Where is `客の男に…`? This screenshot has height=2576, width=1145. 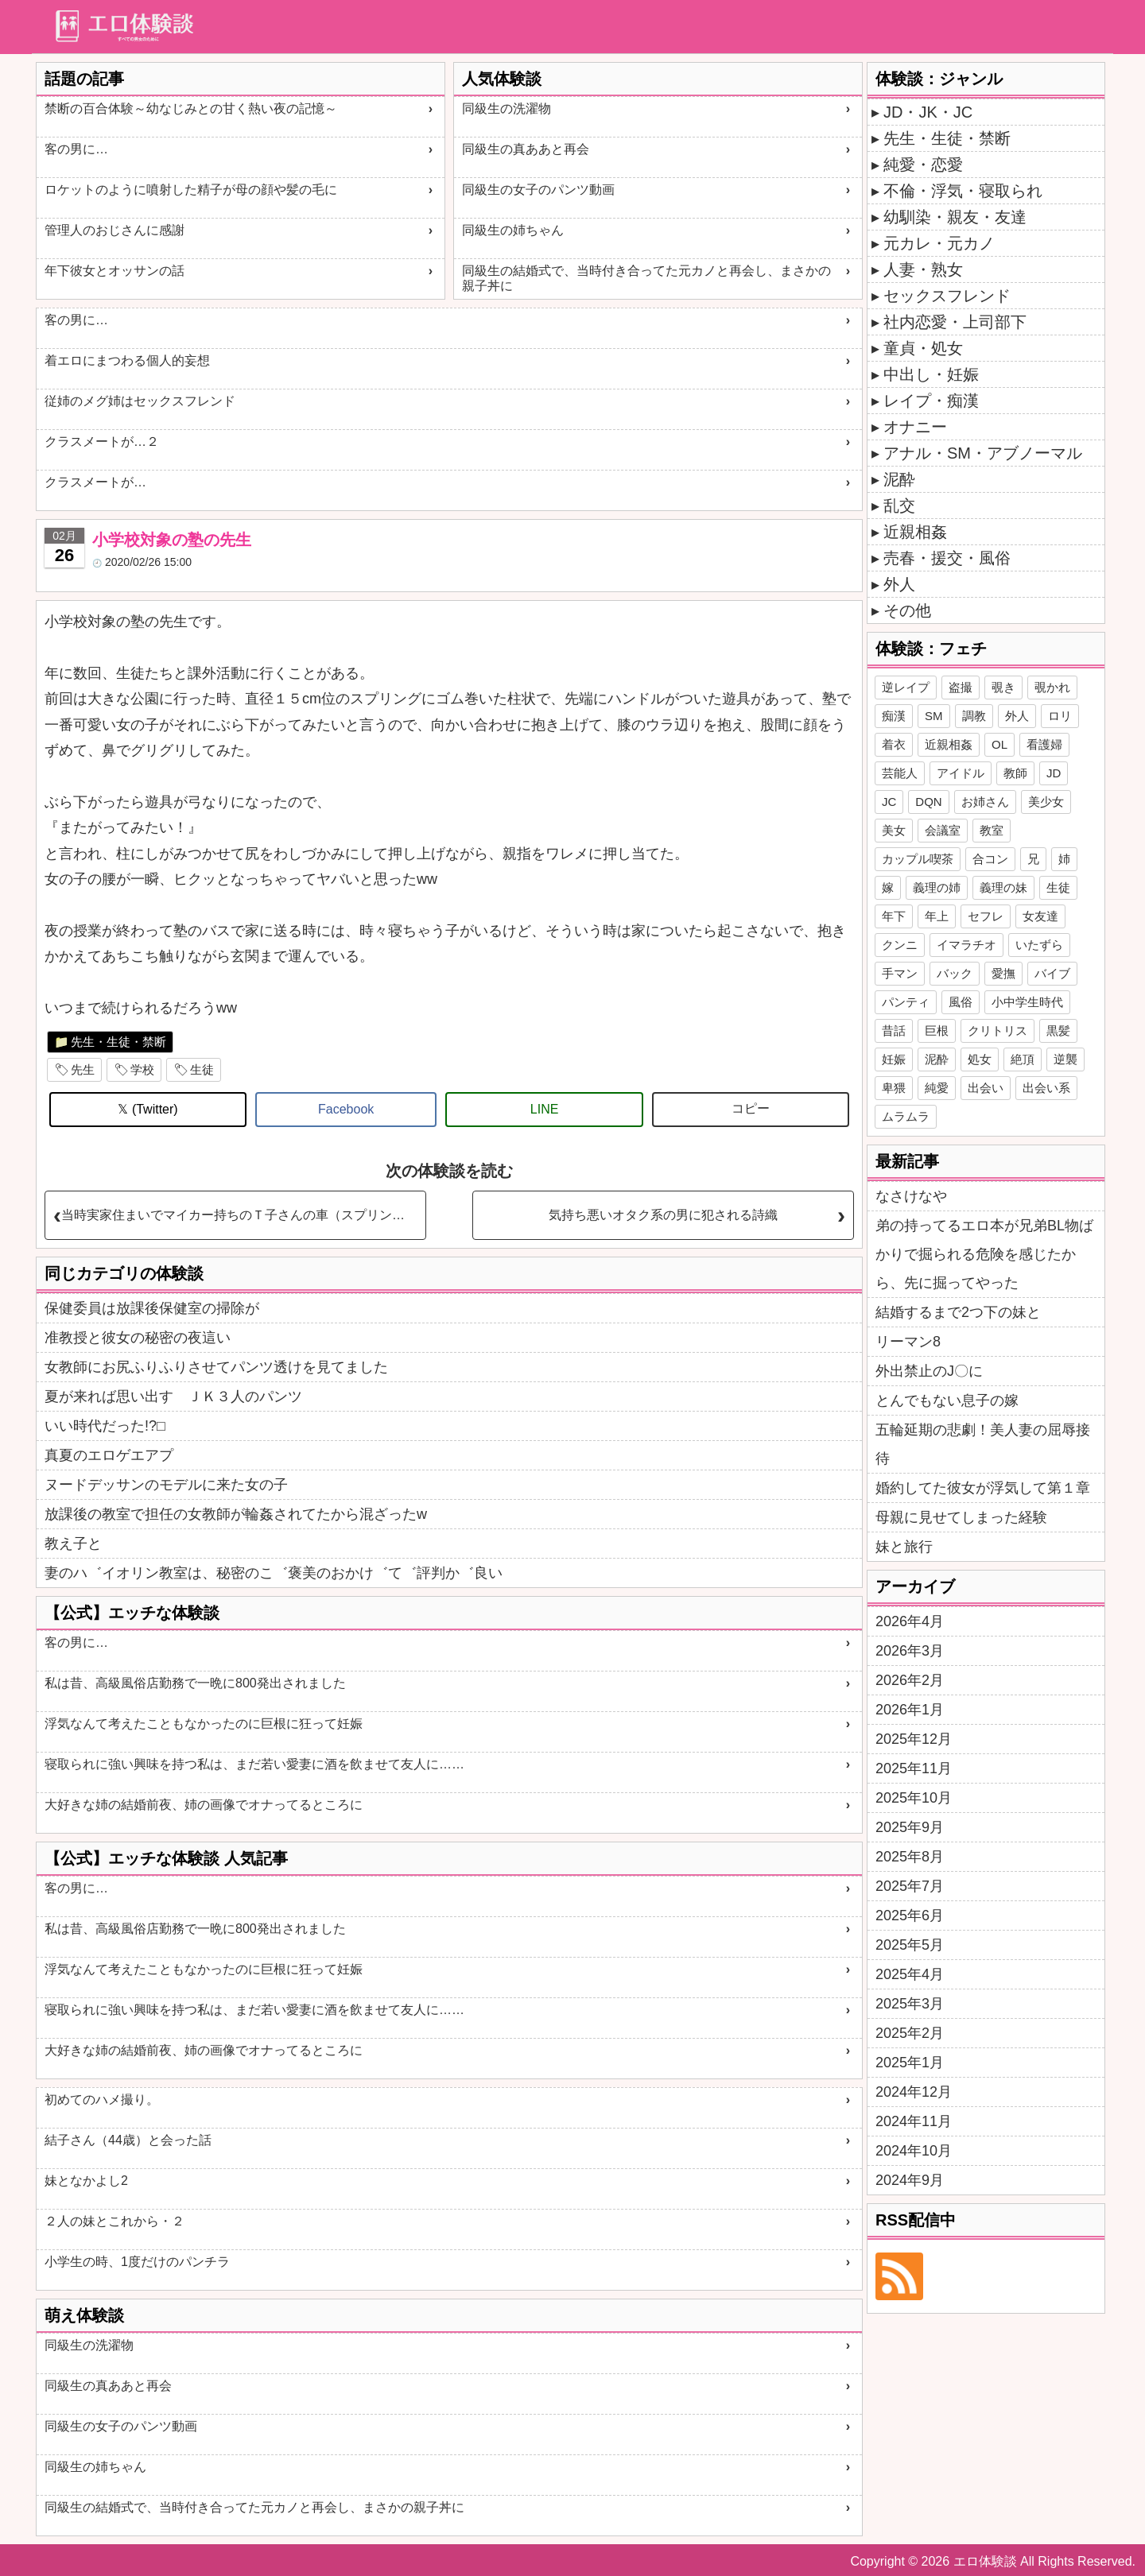
客の男に… is located at coordinates (76, 149).